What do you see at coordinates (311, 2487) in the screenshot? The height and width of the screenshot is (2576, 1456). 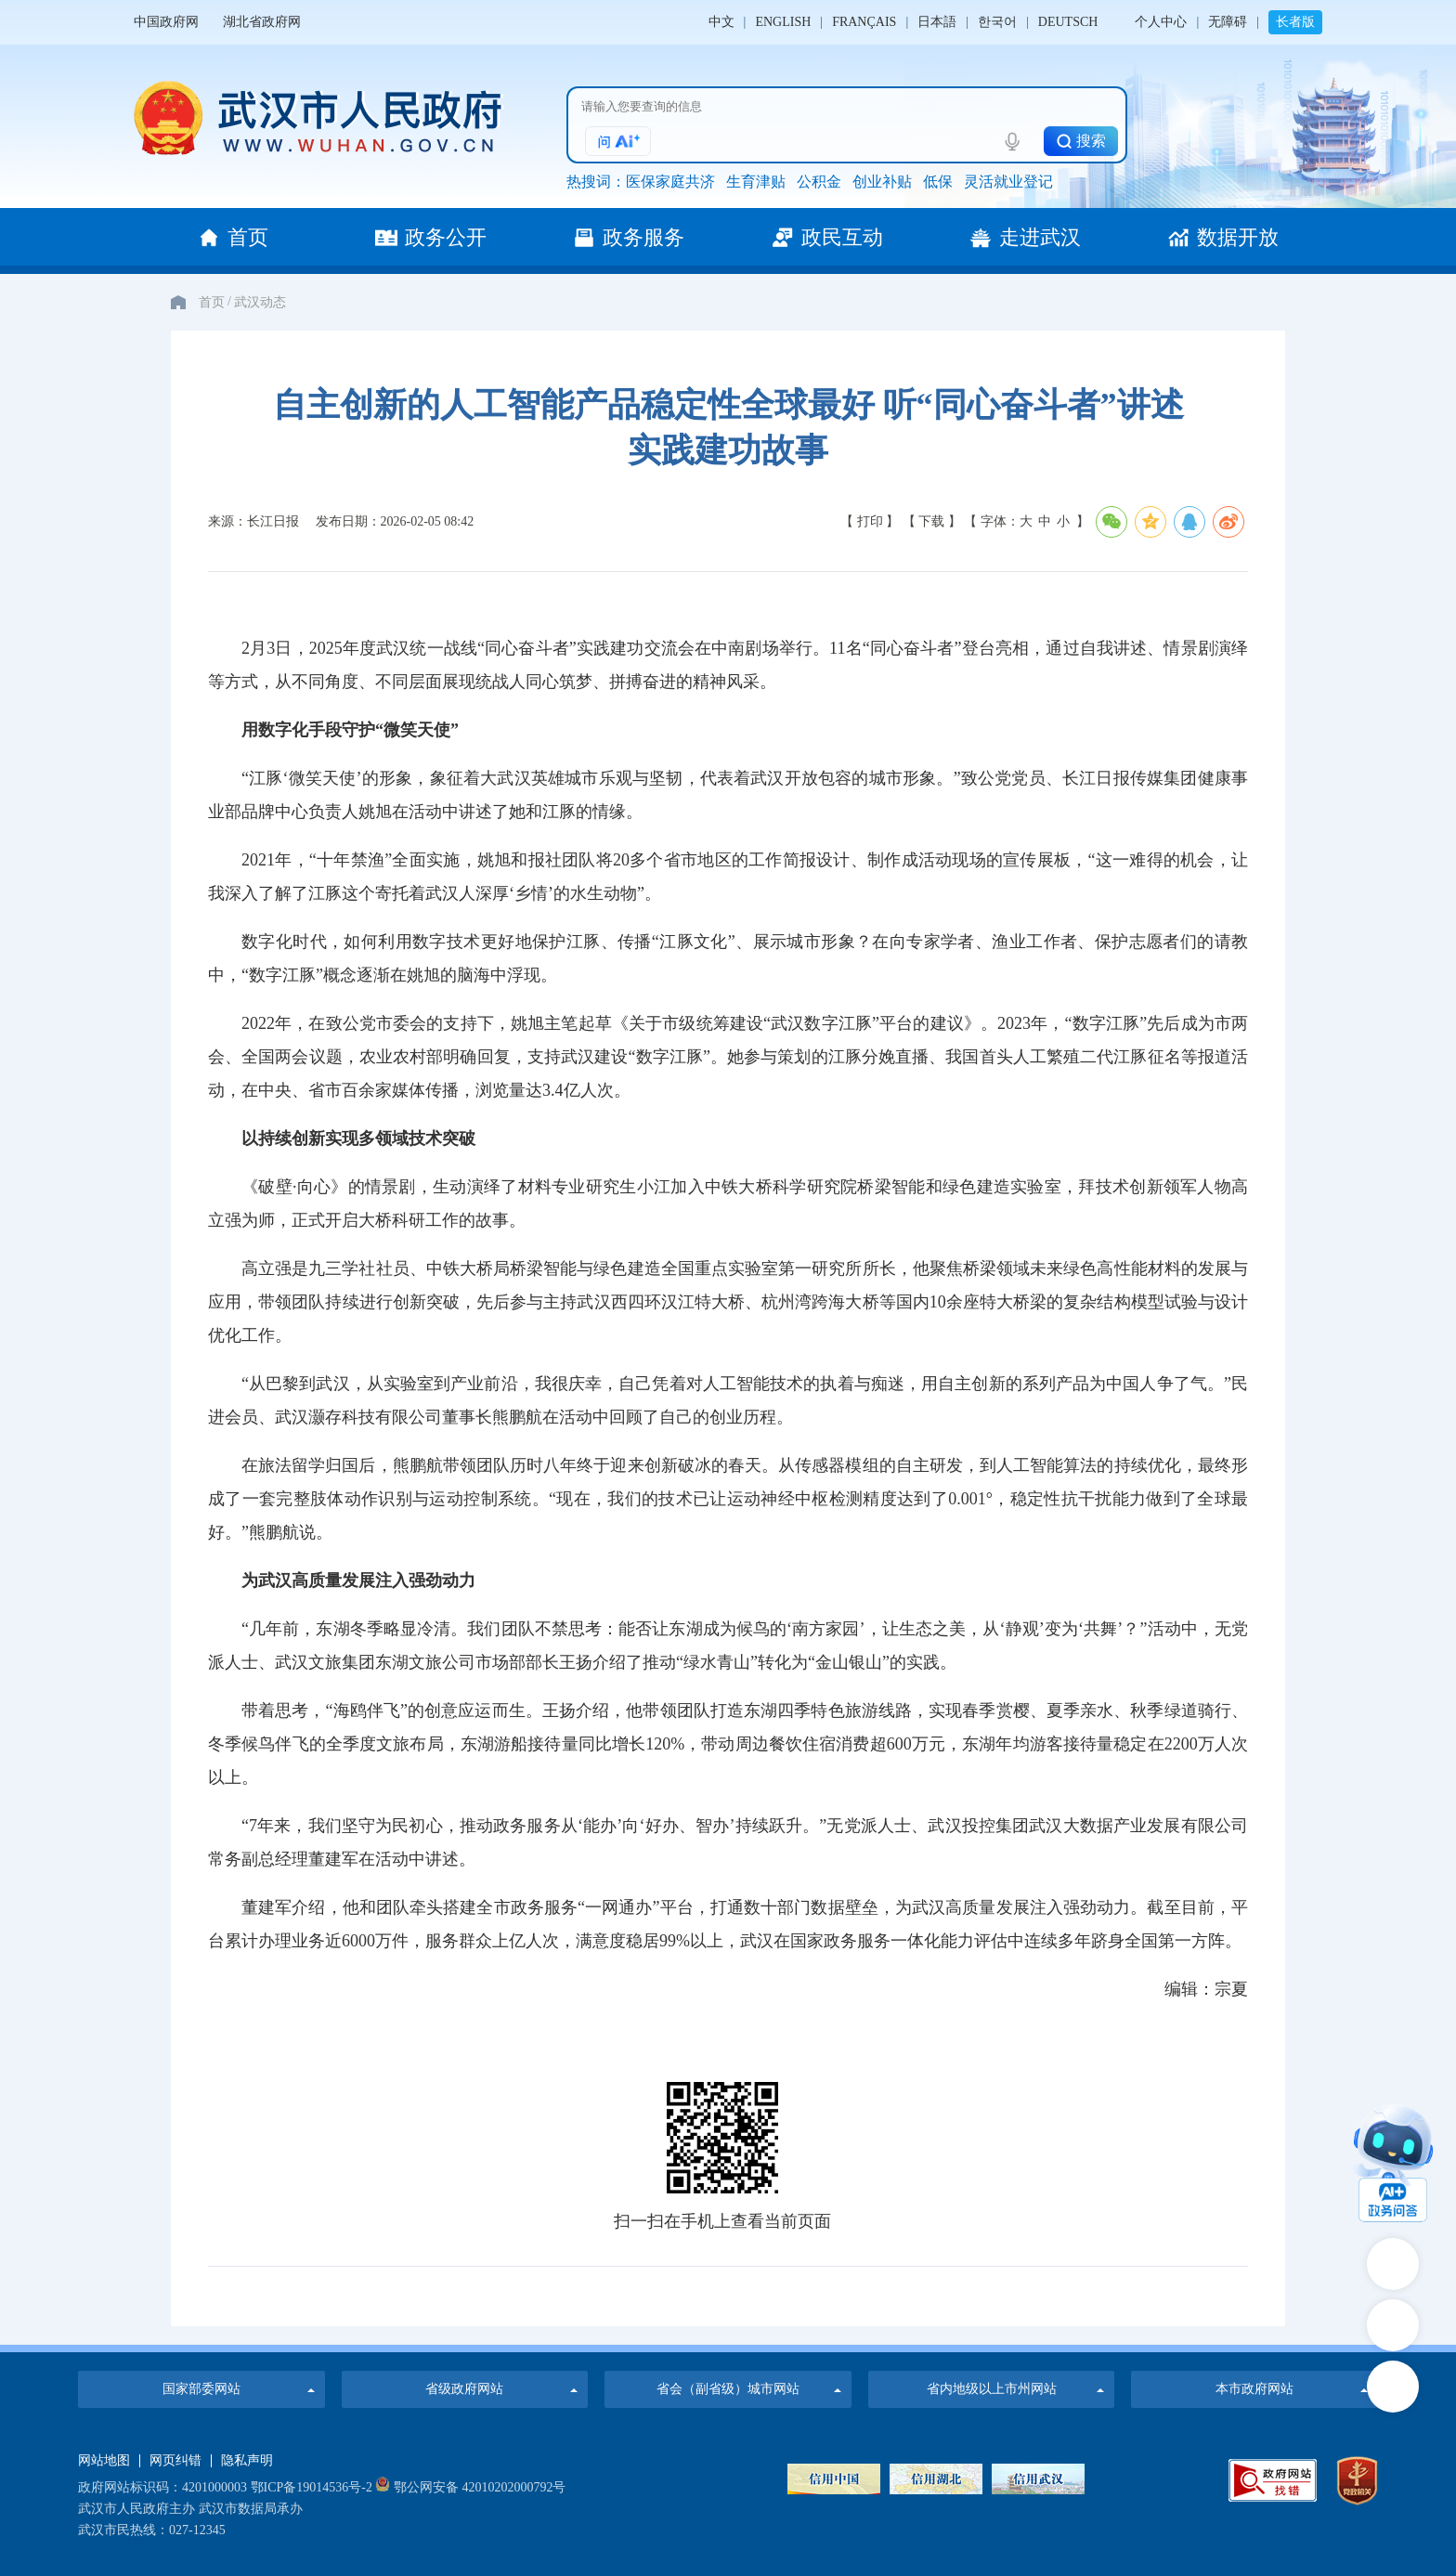 I see `鄂ICP备19014536号-2` at bounding box center [311, 2487].